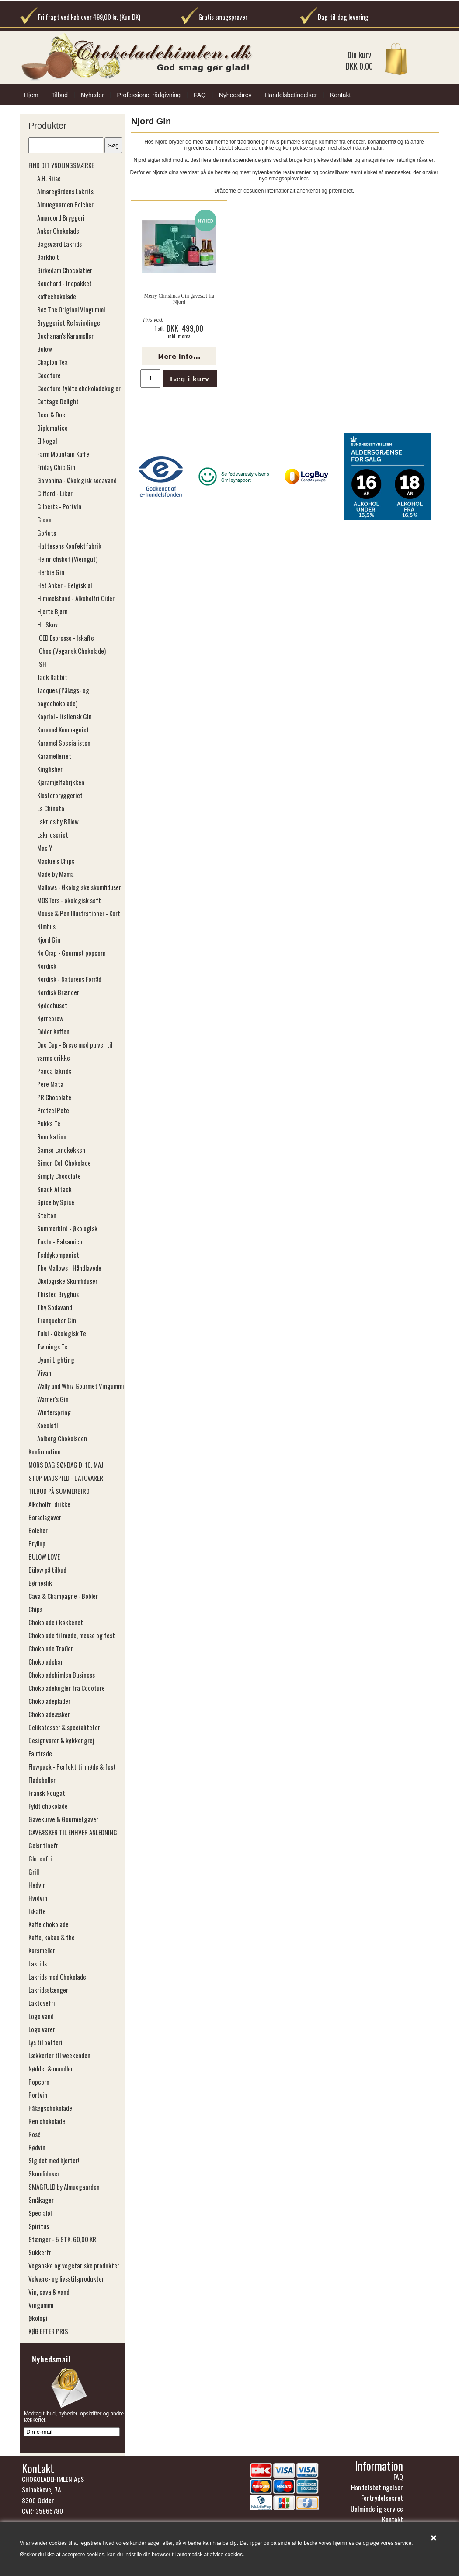  I want to click on Professionel rådgivning, so click(149, 94).